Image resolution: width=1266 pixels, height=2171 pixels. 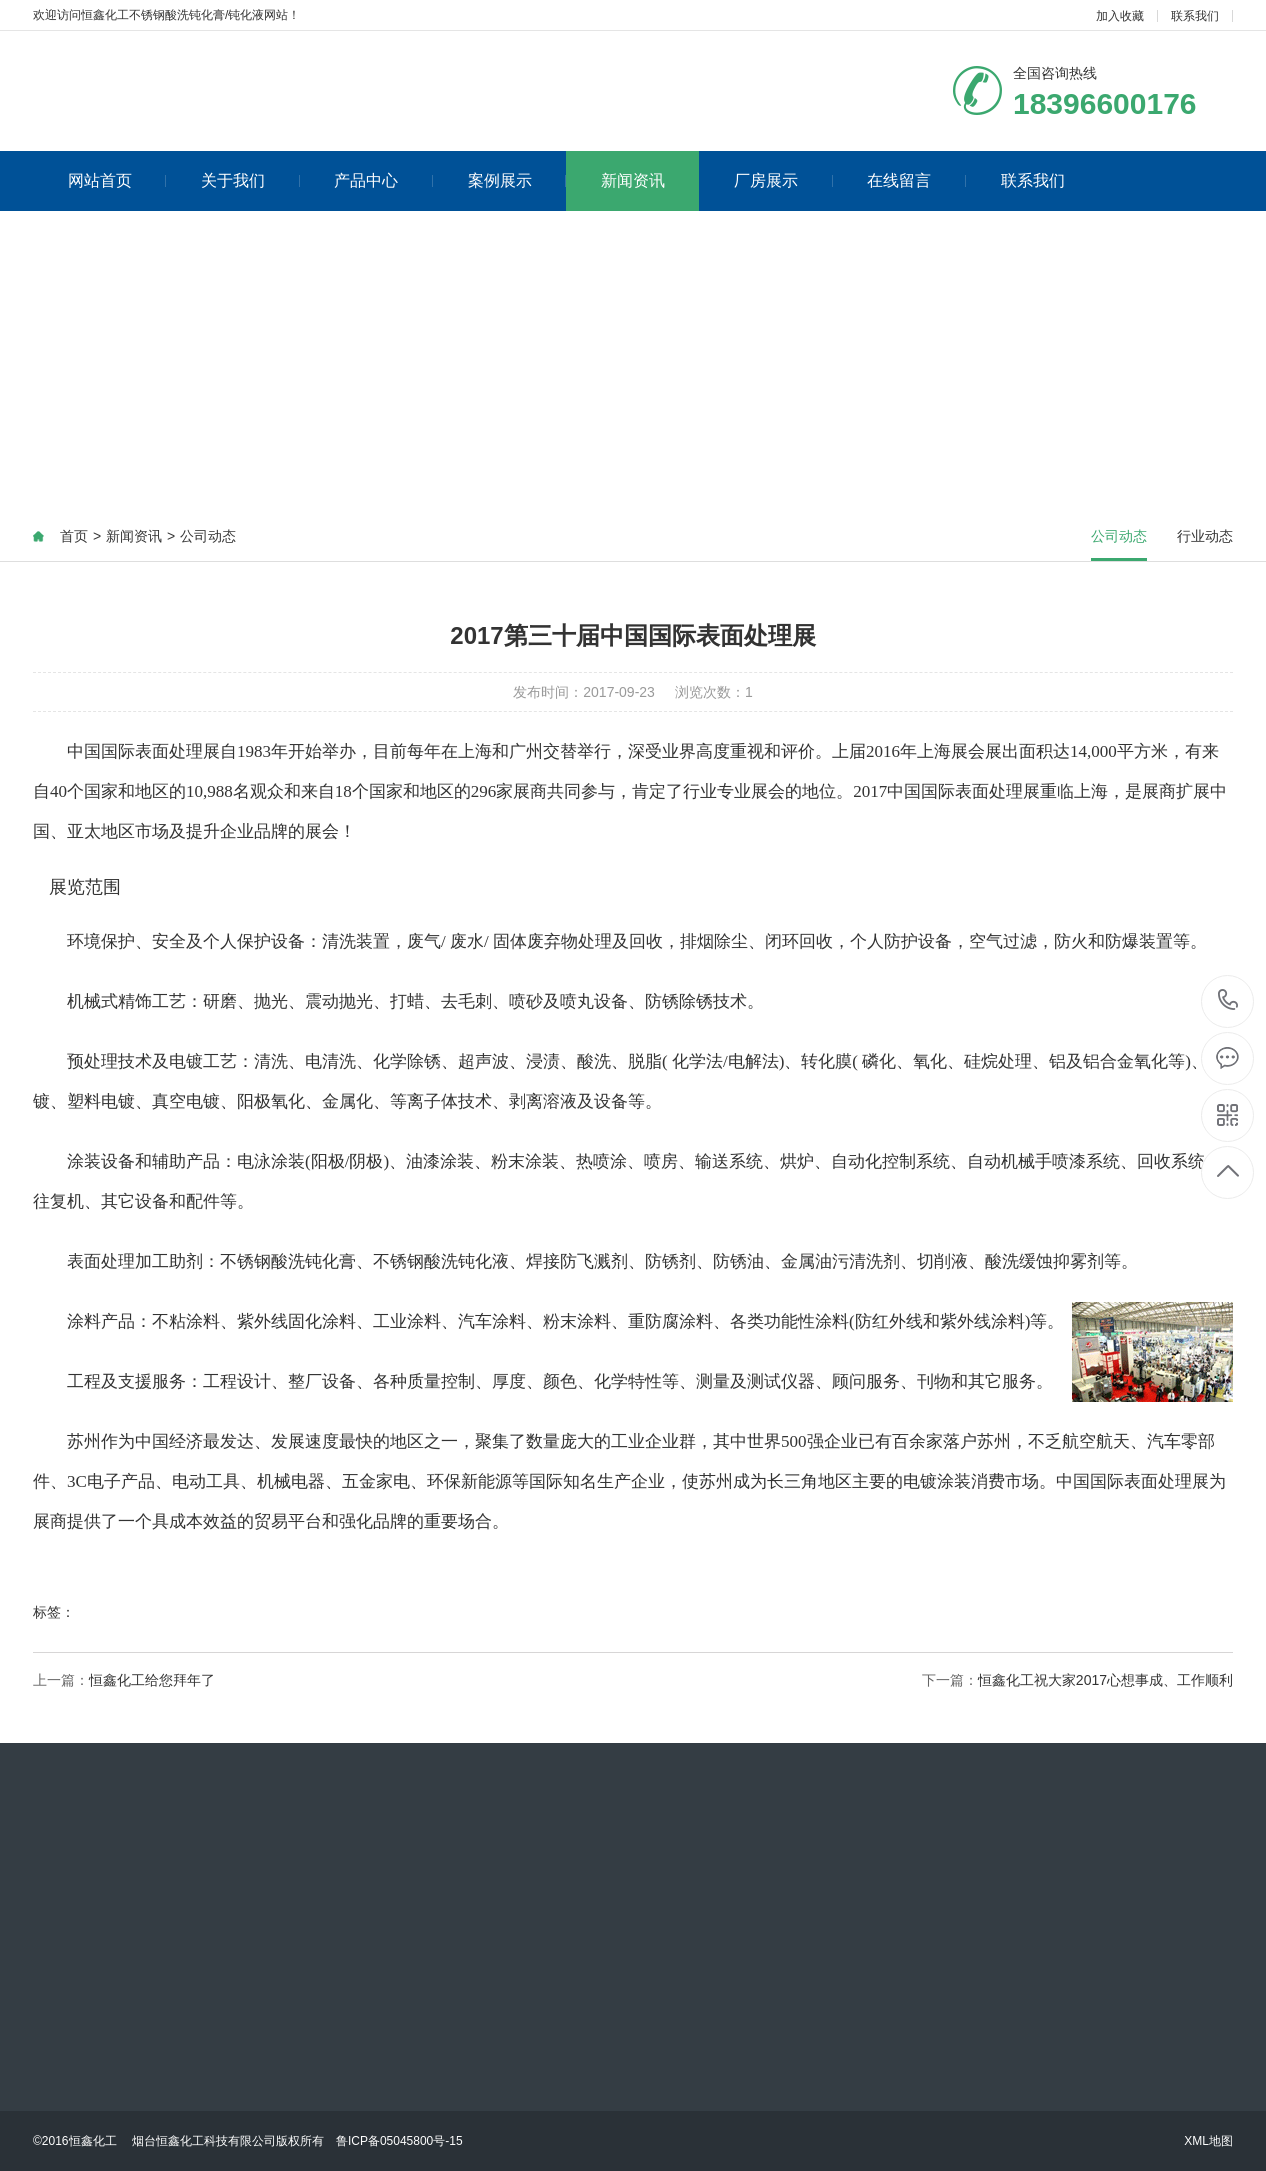 What do you see at coordinates (399, 2141) in the screenshot?
I see `鲁ICP备05045800号-15` at bounding box center [399, 2141].